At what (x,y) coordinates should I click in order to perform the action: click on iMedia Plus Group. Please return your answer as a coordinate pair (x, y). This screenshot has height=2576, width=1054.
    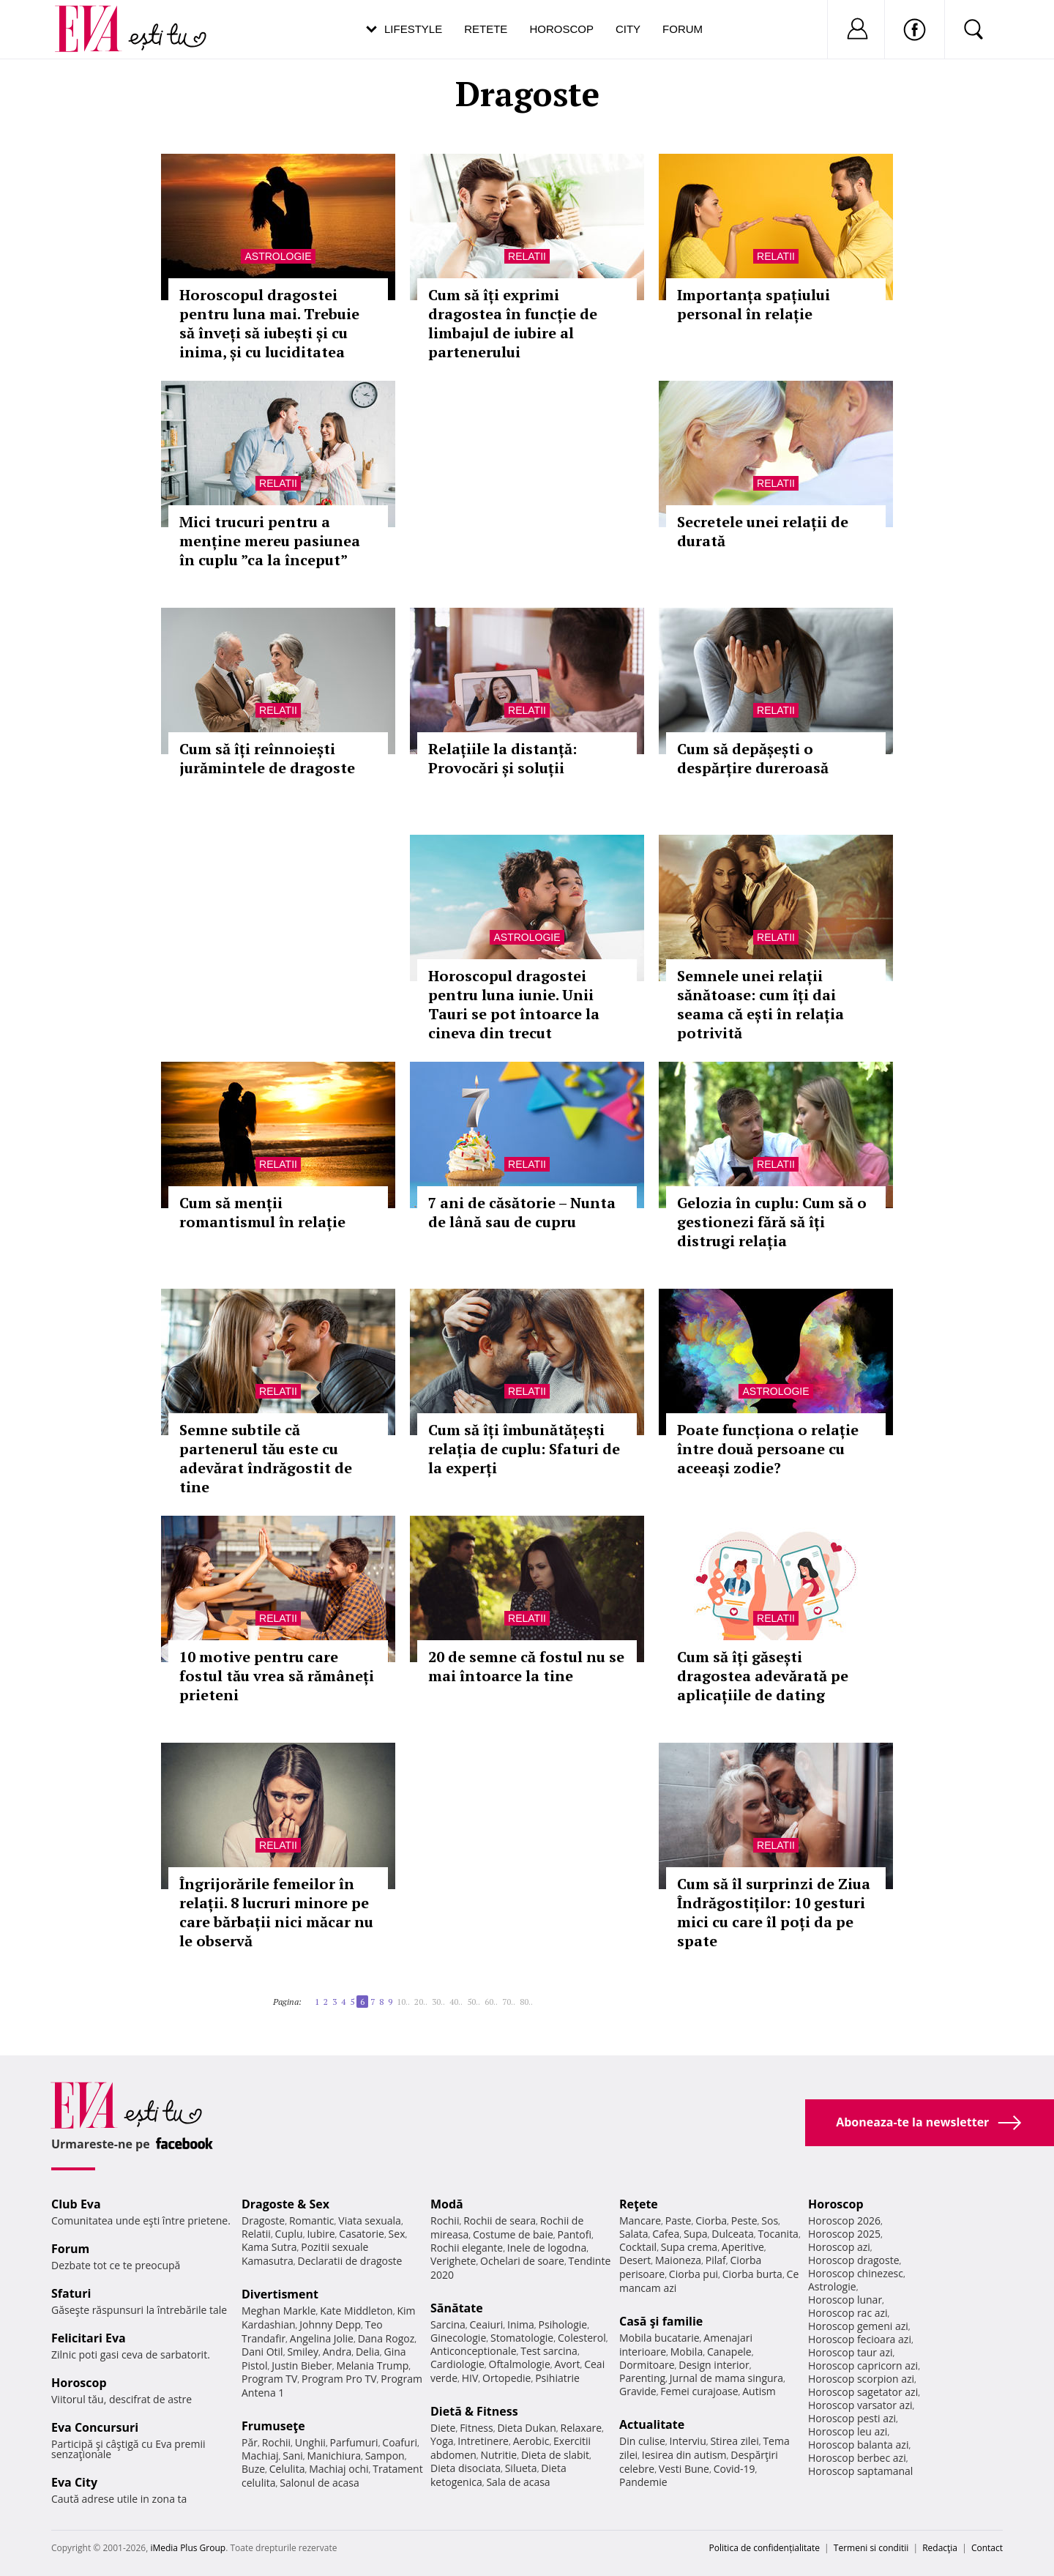
    Looking at the image, I should click on (187, 2548).